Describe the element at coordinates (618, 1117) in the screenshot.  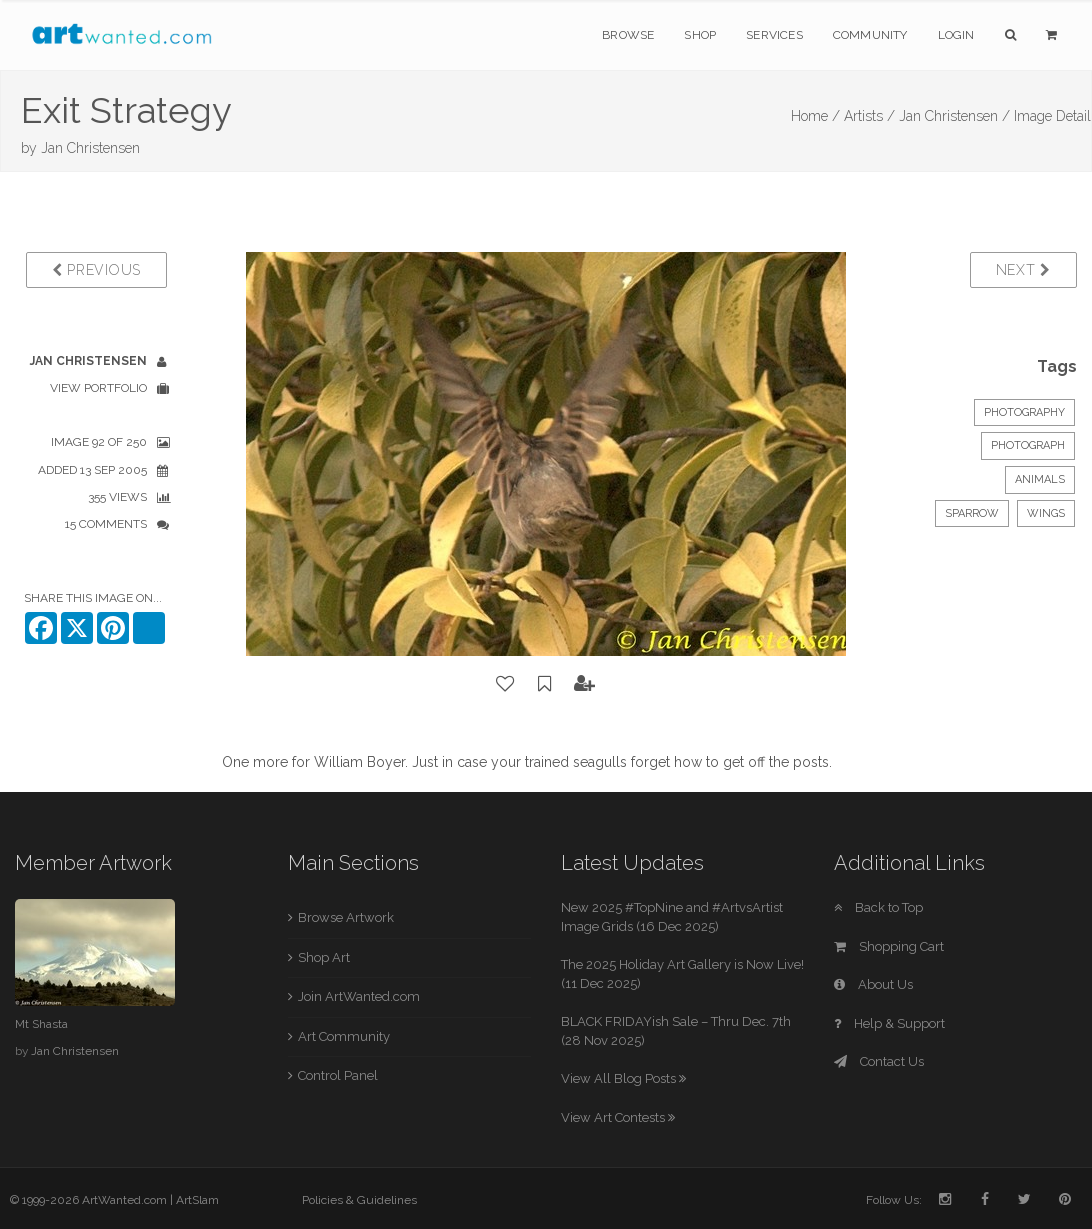
I see `View Art Contests` at that location.